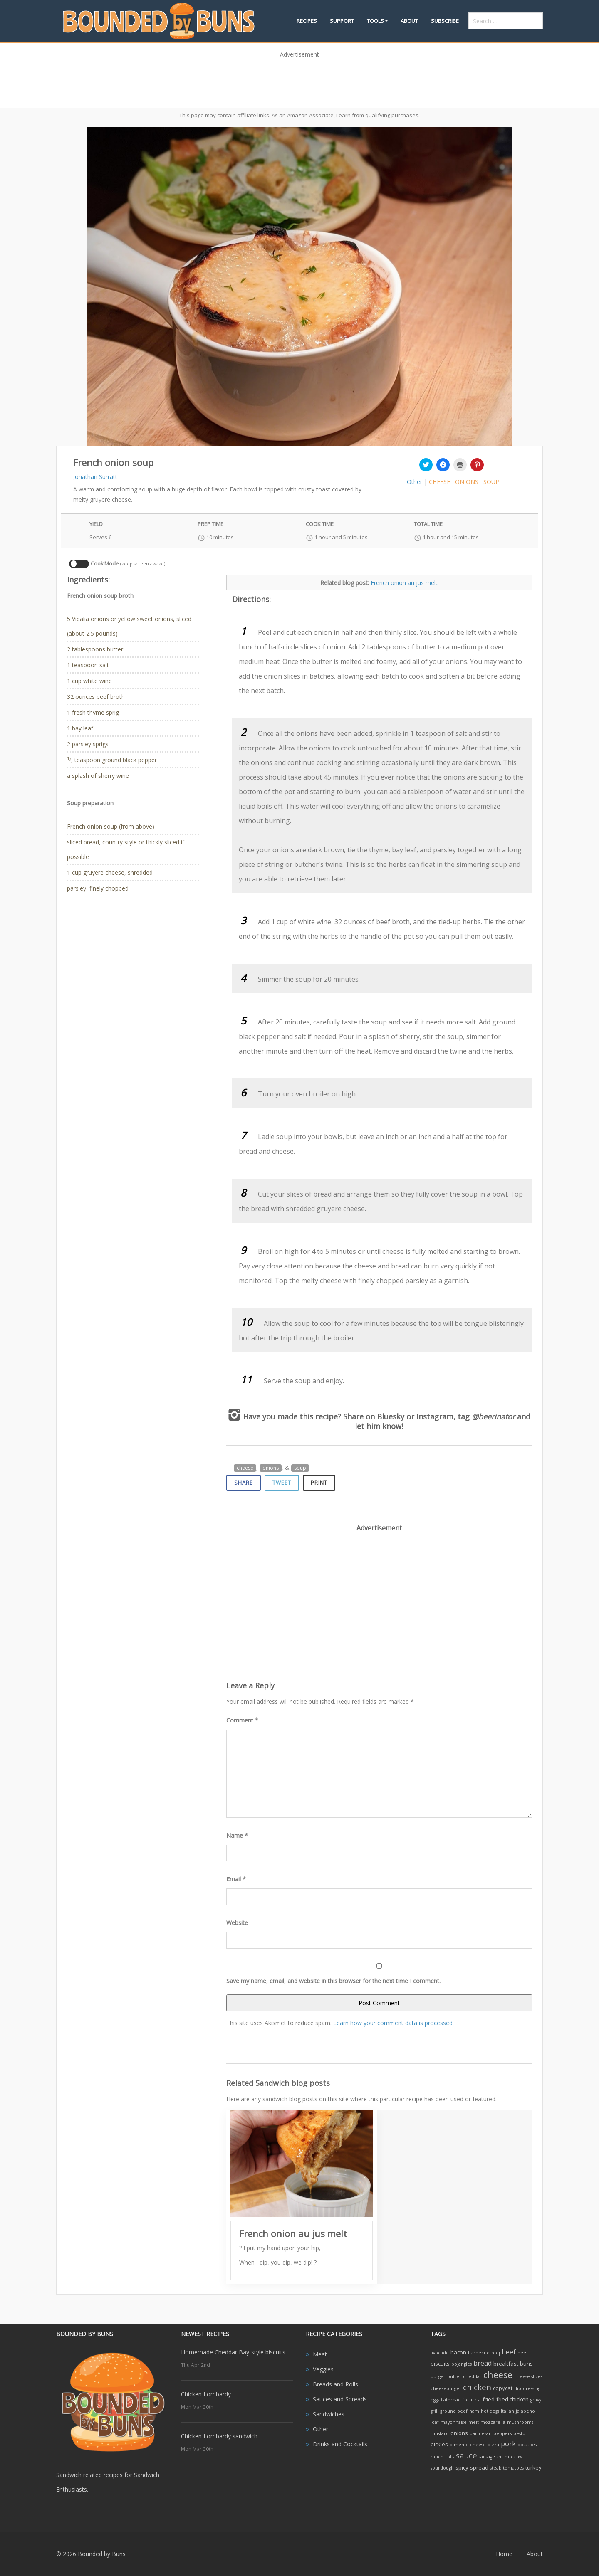  What do you see at coordinates (487, 2457) in the screenshot?
I see `sausage` at bounding box center [487, 2457].